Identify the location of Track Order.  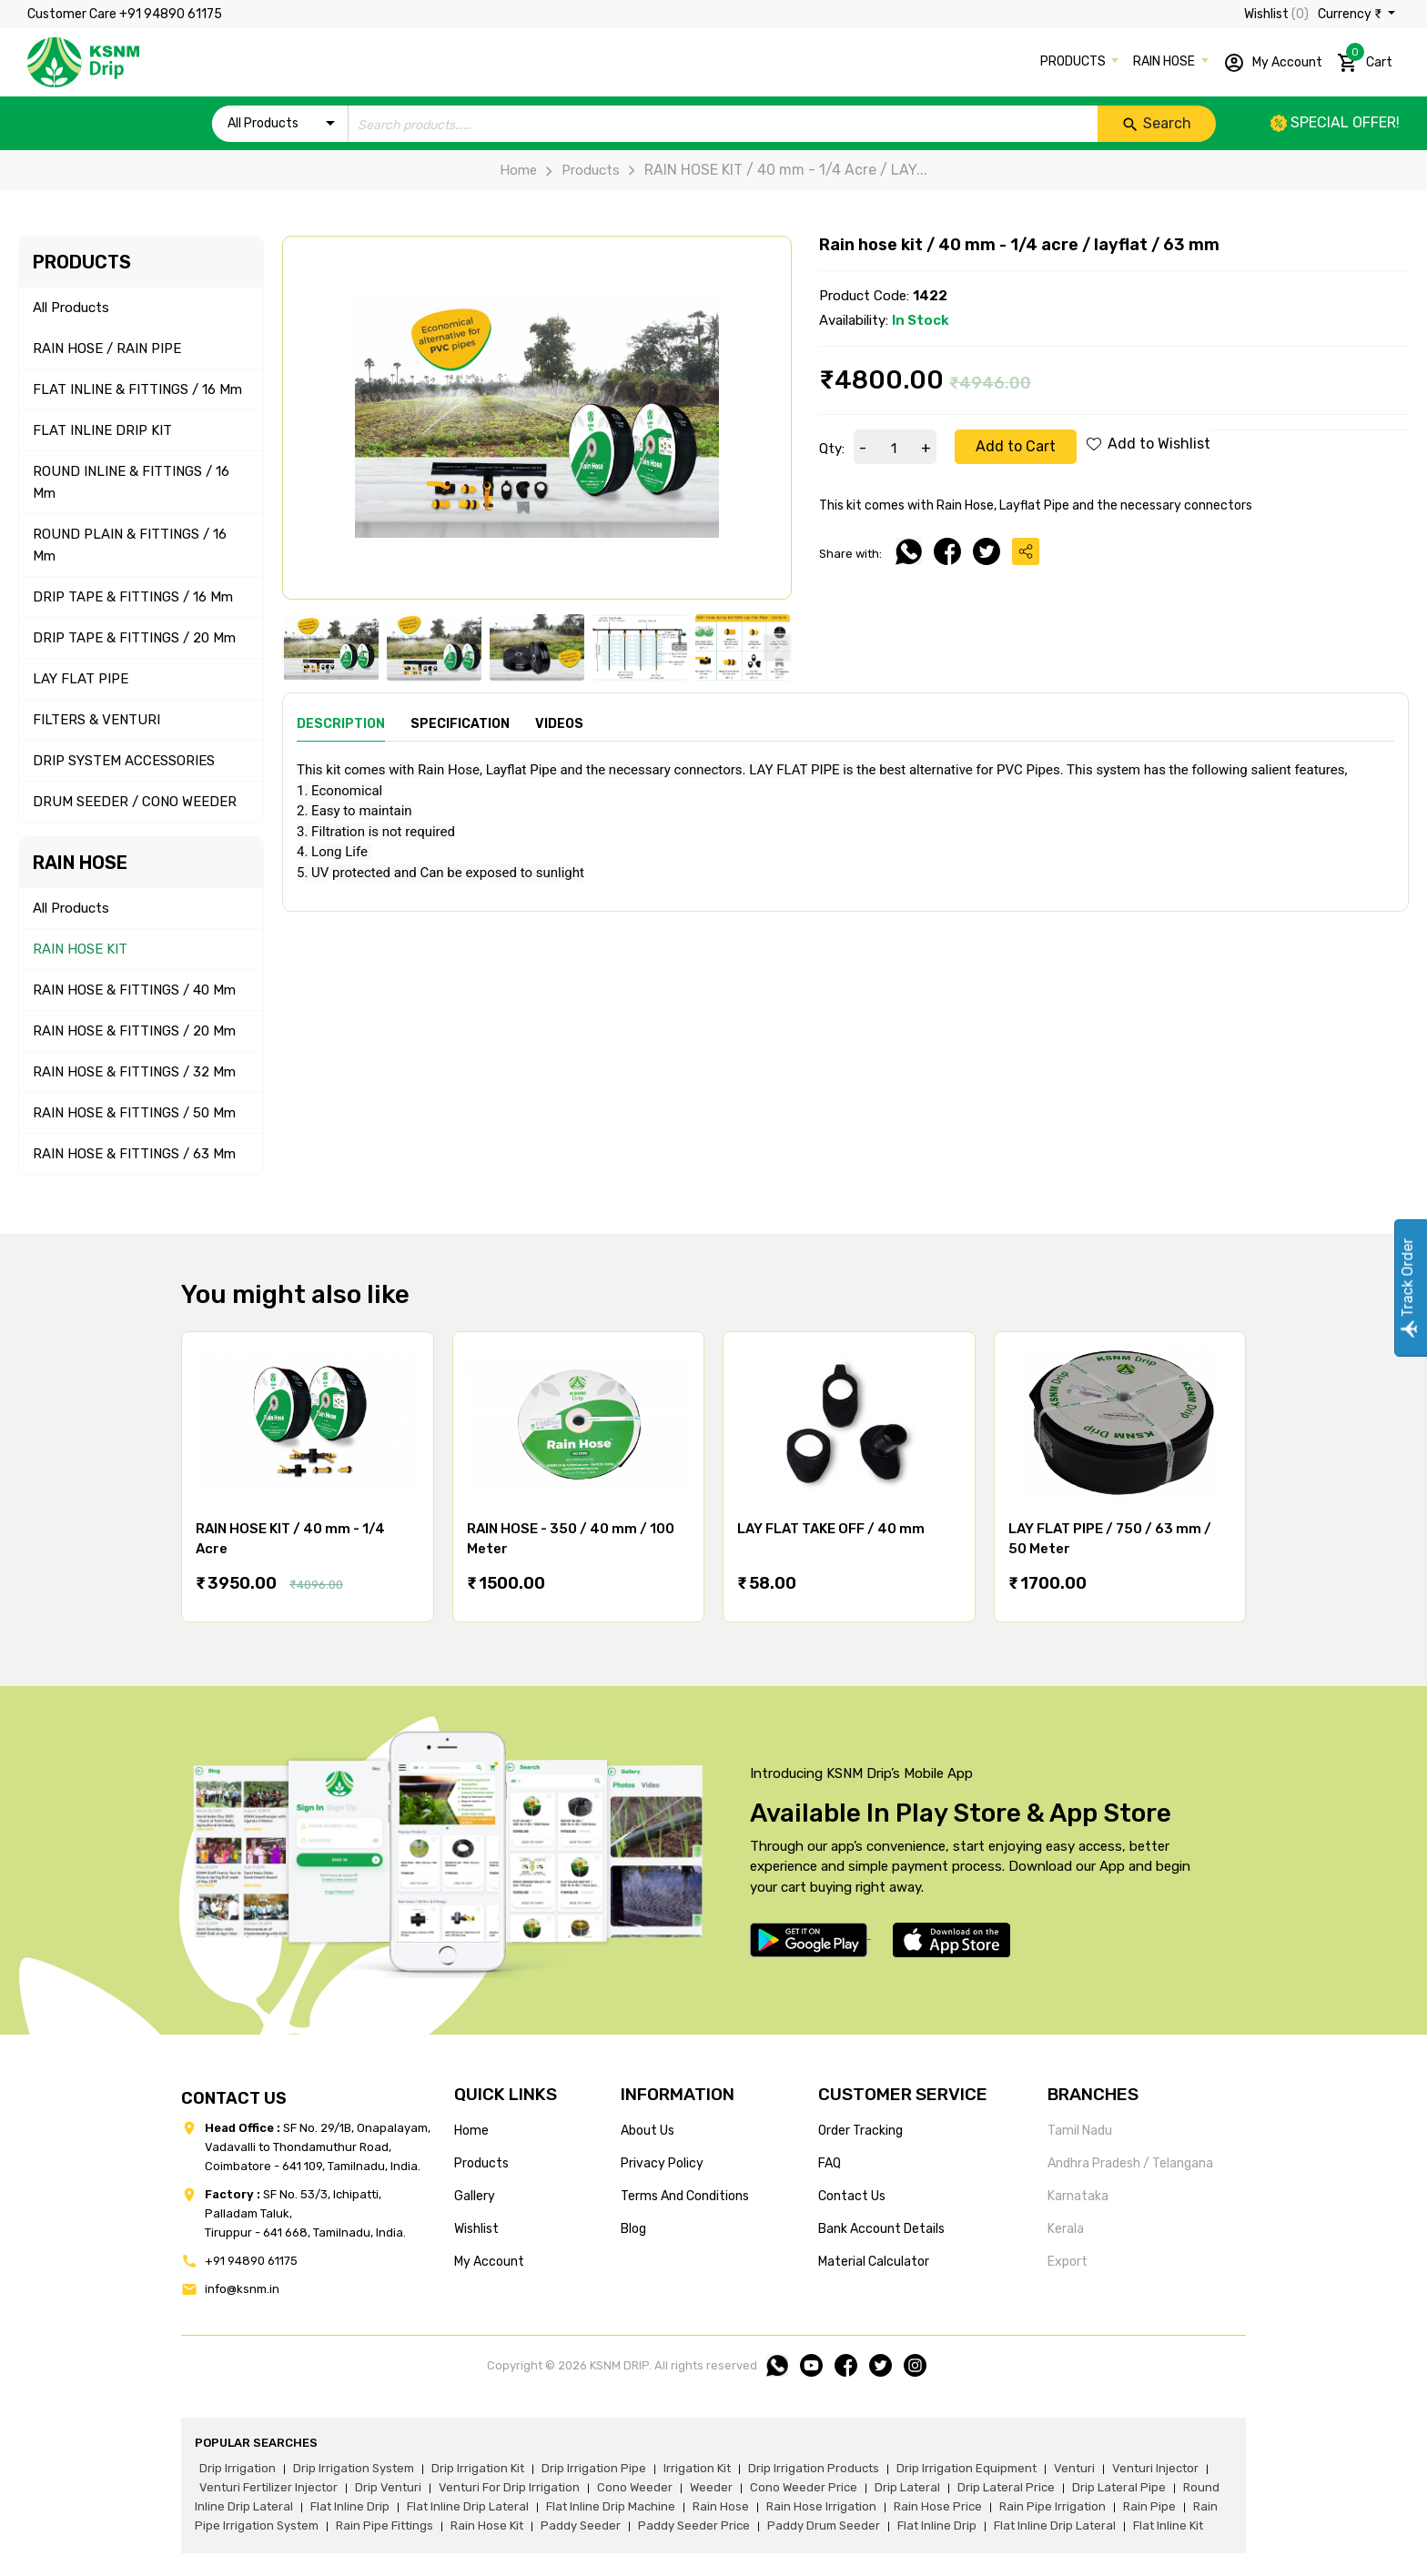
(1407, 1288).